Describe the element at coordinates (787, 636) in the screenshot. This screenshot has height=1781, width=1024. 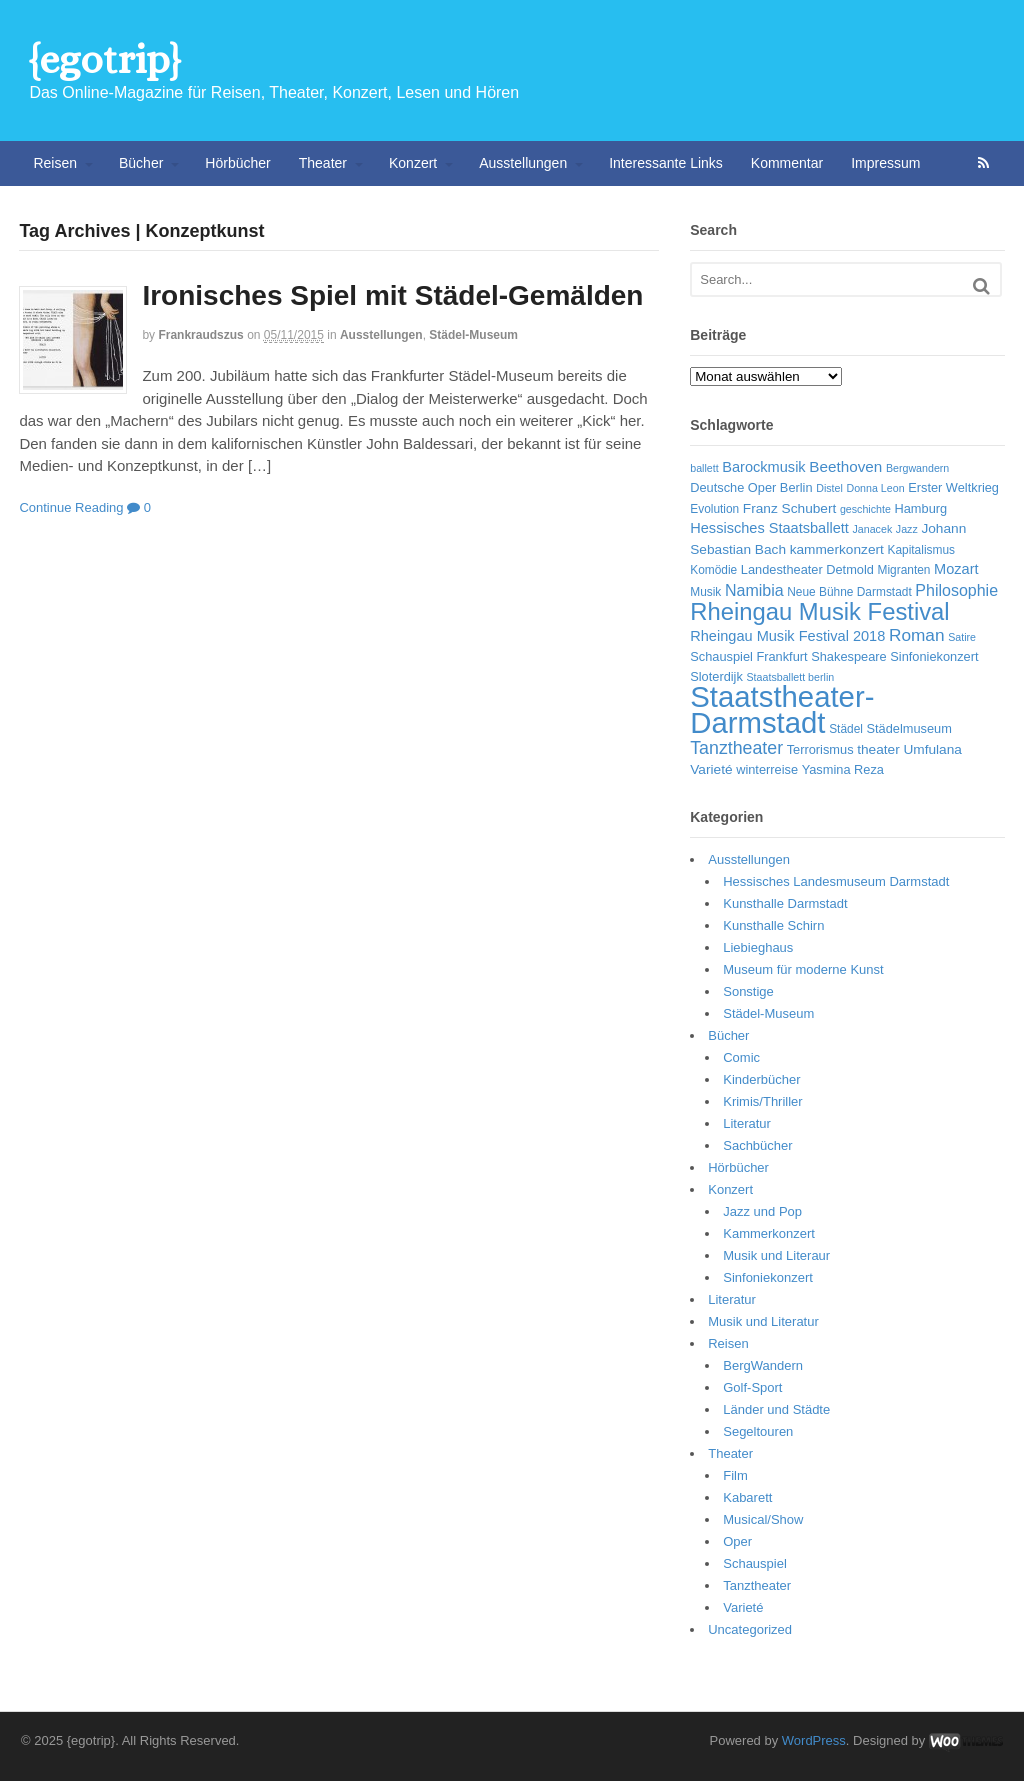
I see `Rheingau Musik Festival 2018 [Rheingau Musik Festival 2018 (9 Einträge)]` at that location.